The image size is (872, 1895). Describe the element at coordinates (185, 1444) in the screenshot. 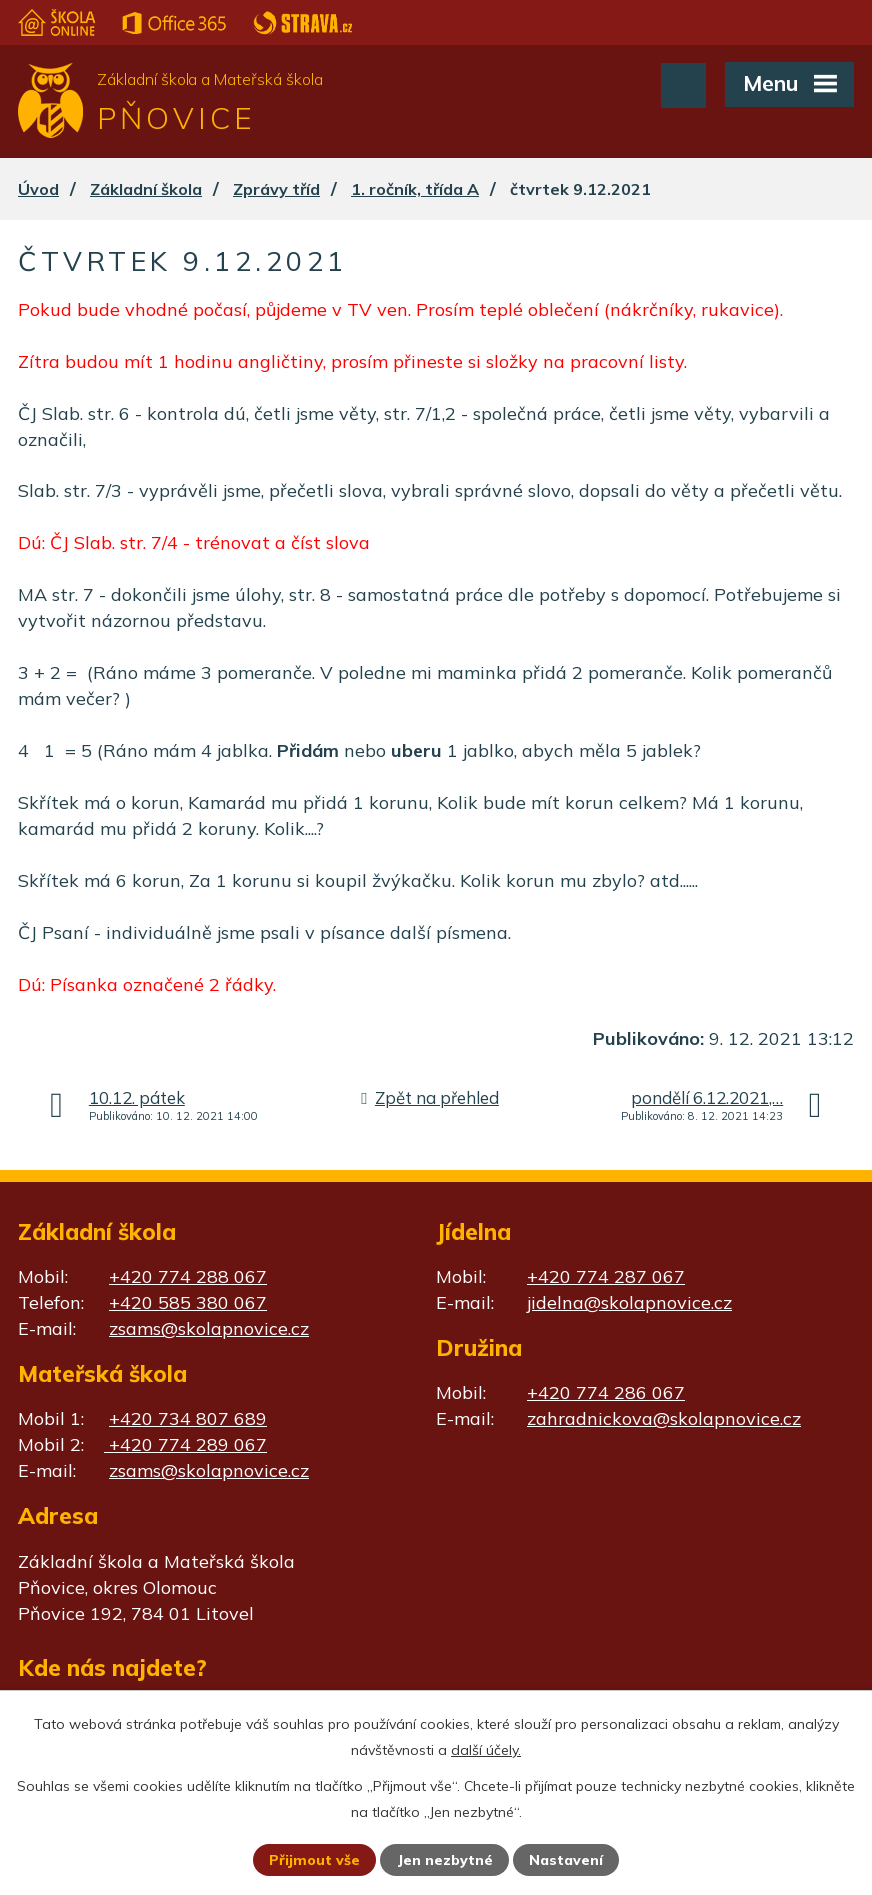

I see `+420 774 289 067` at that location.